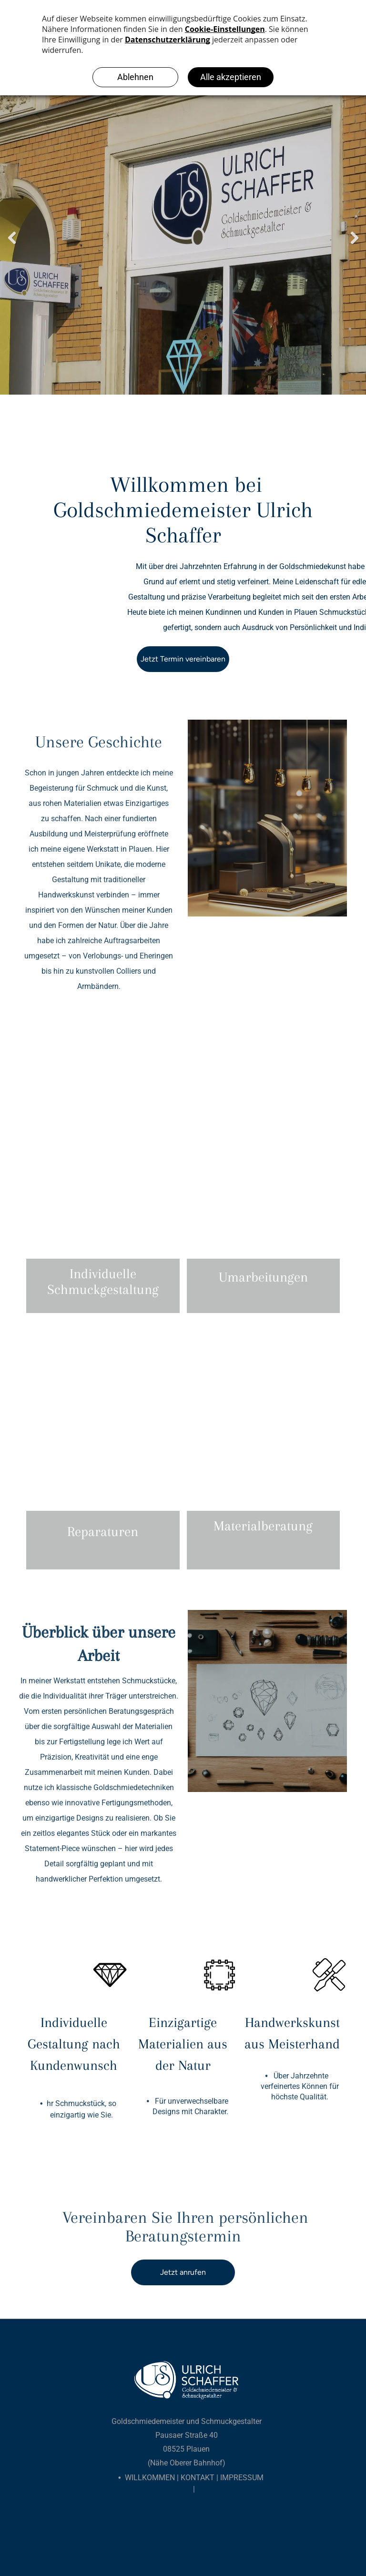  Describe the element at coordinates (150, 2477) in the screenshot. I see `Willkommen` at that location.